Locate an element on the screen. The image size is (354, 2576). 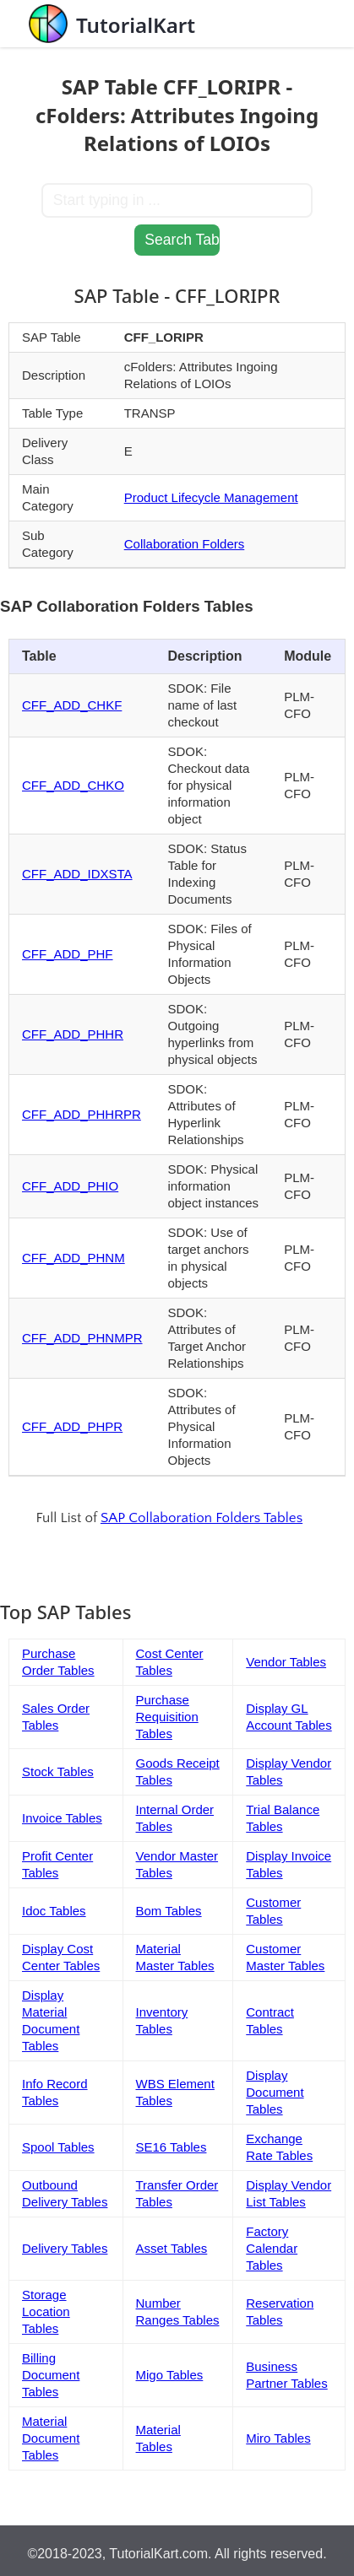
Material Document Tables is located at coordinates (50, 2438).